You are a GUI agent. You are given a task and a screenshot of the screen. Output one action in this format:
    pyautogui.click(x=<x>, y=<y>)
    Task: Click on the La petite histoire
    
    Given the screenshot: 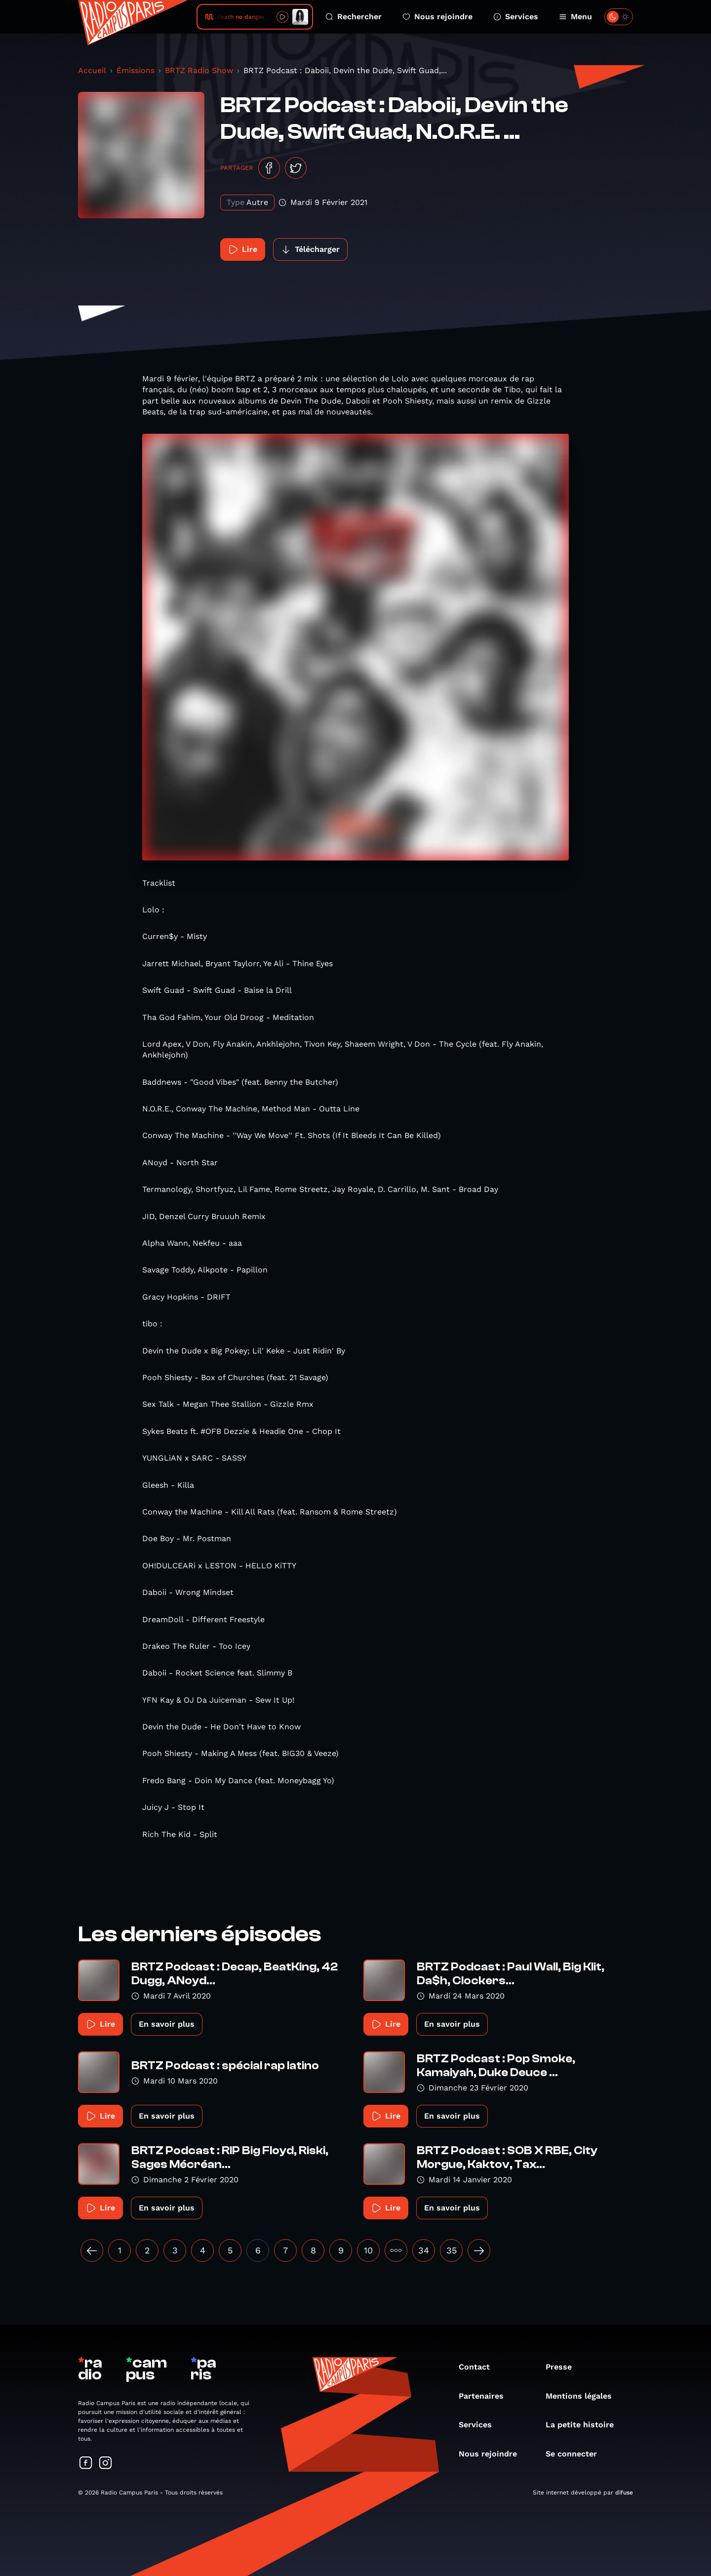 What is the action you would take?
    pyautogui.click(x=585, y=2424)
    